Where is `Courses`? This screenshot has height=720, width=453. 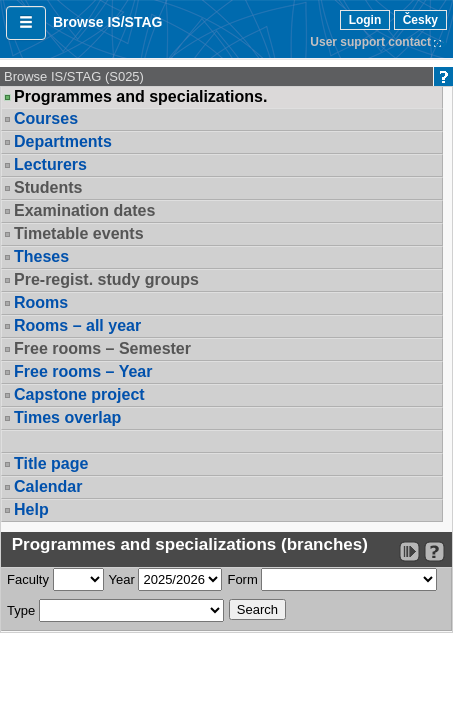 Courses is located at coordinates (46, 118).